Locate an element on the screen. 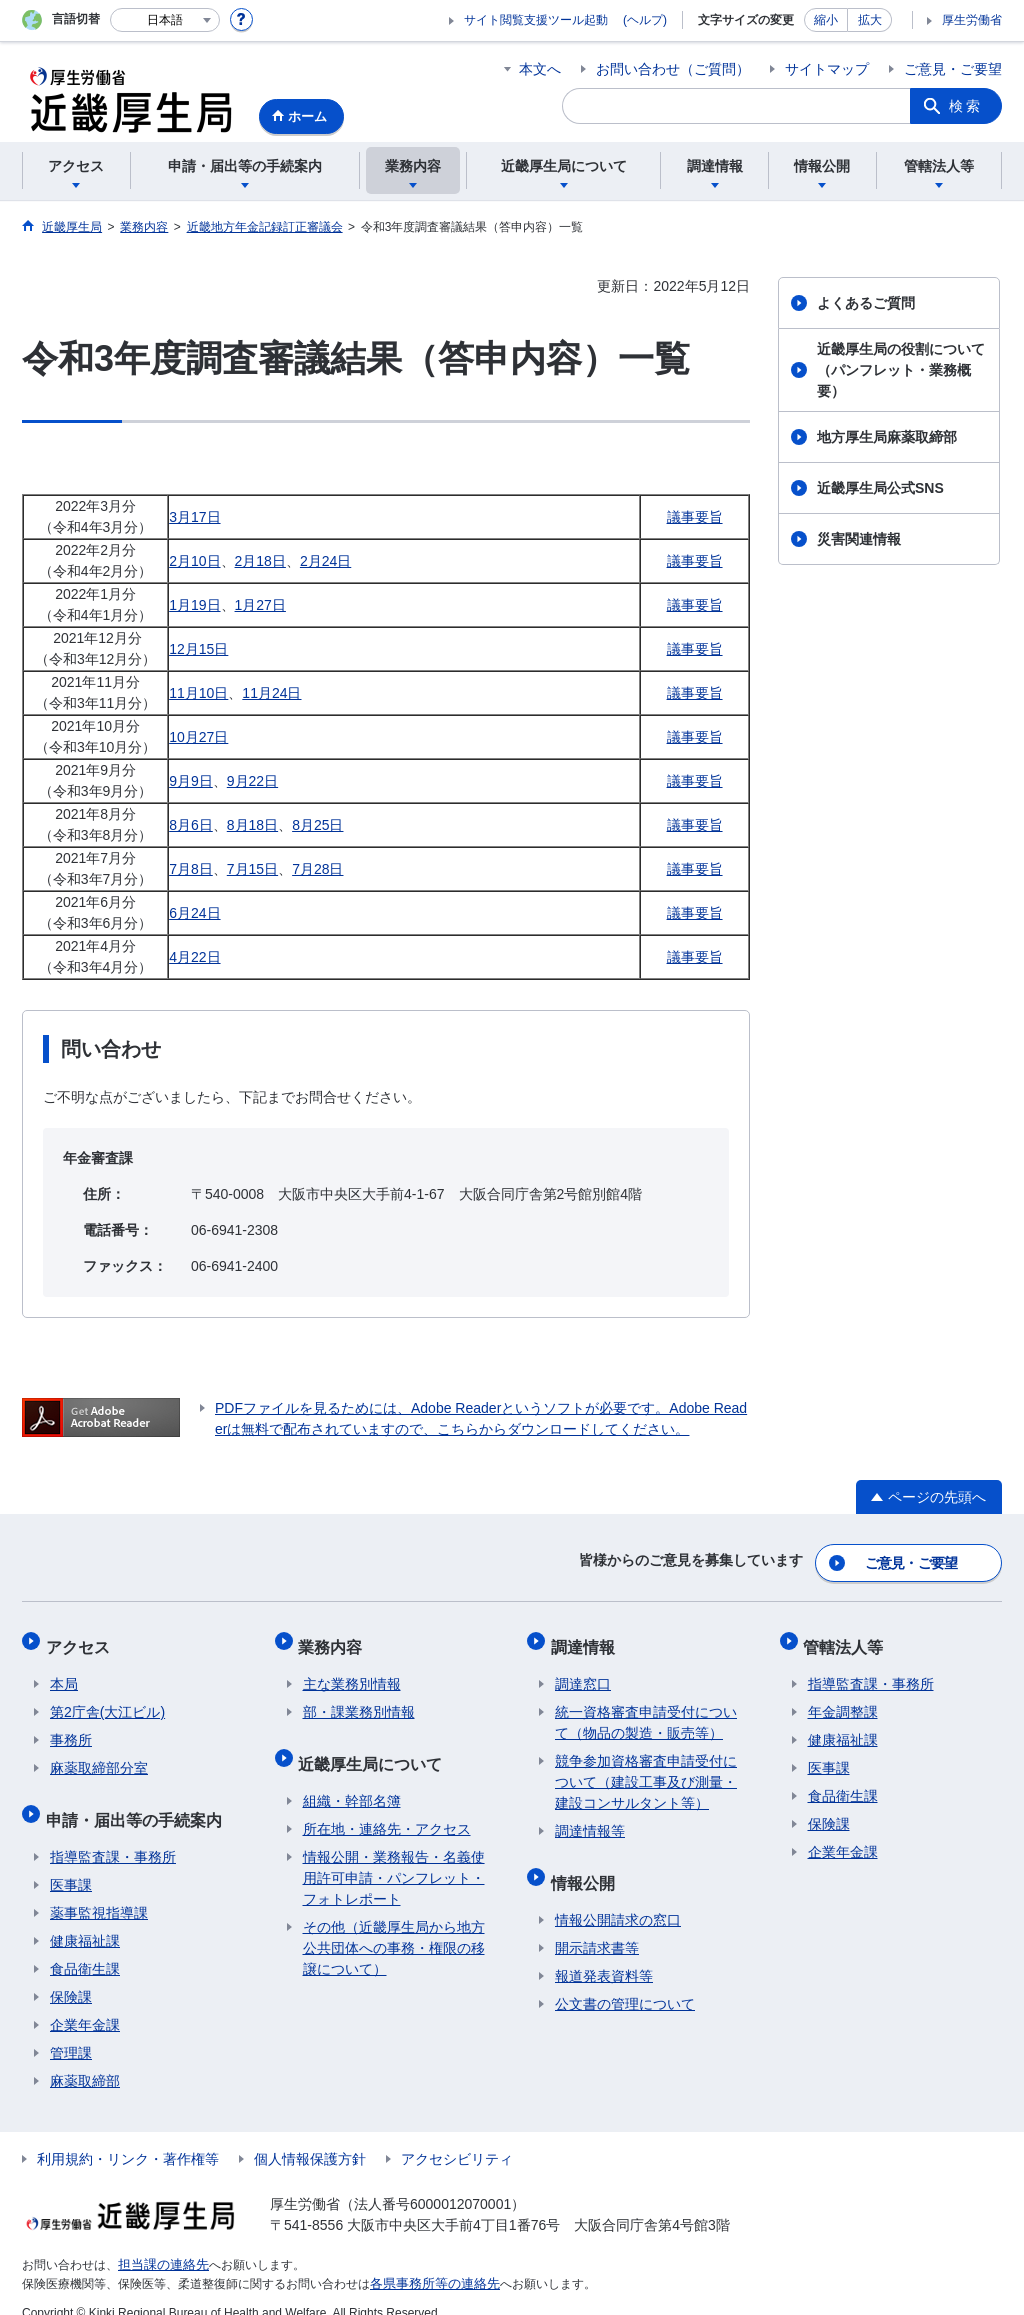 The height and width of the screenshot is (2315, 1024). 8月25日 is located at coordinates (317, 825).